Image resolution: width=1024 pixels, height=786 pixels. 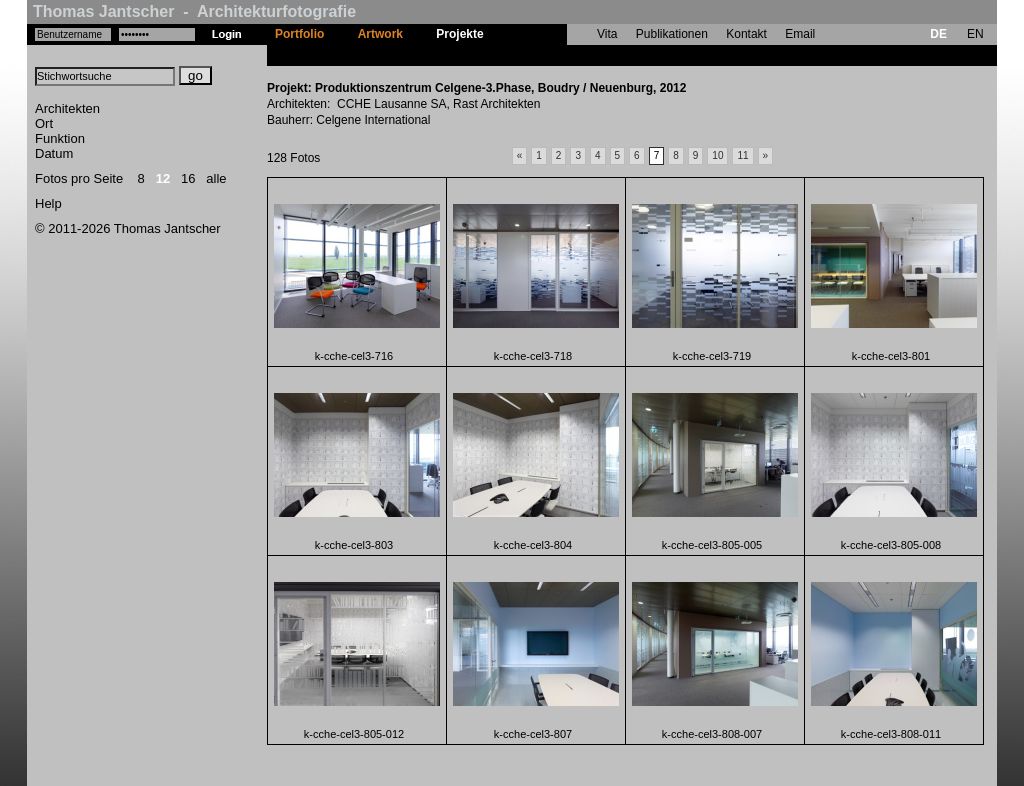 What do you see at coordinates (607, 34) in the screenshot?
I see `Vita` at bounding box center [607, 34].